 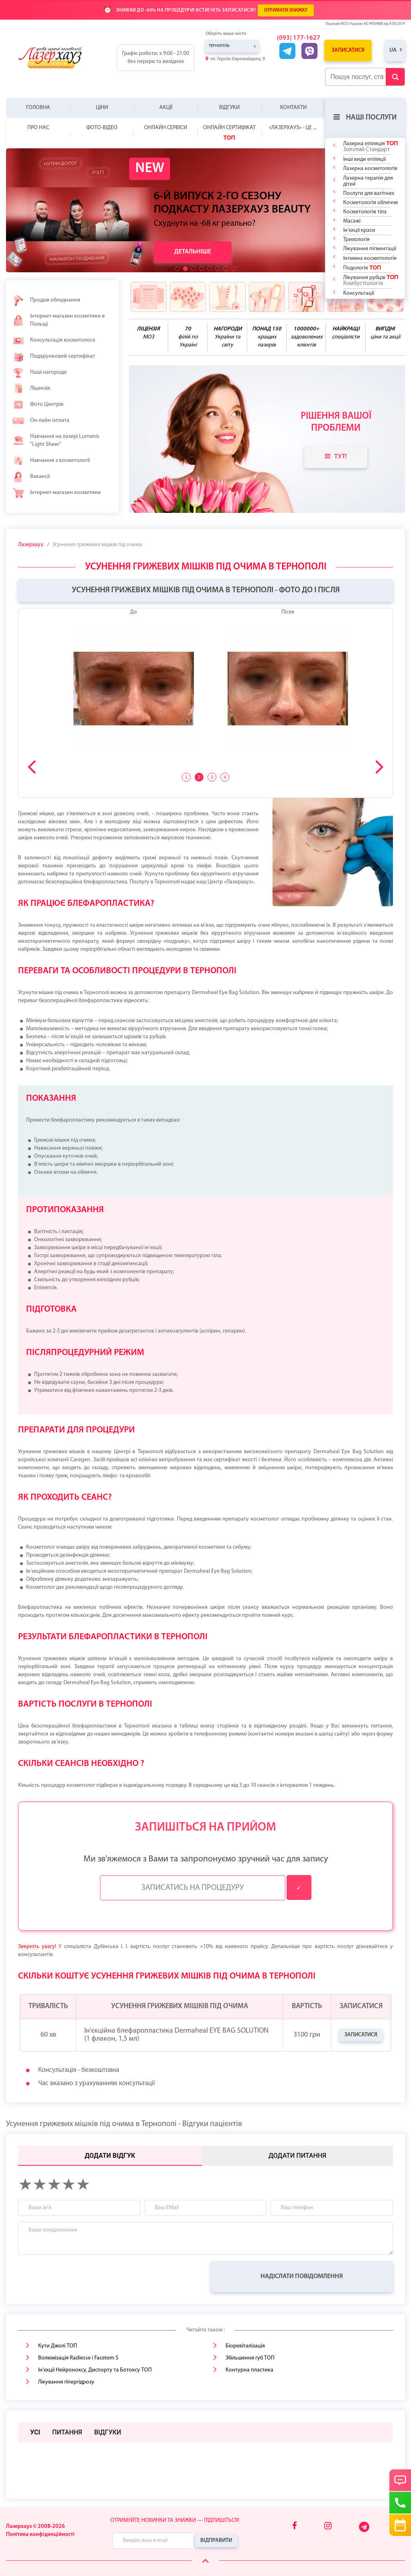 I want to click on [button], so click(x=177, y=268).